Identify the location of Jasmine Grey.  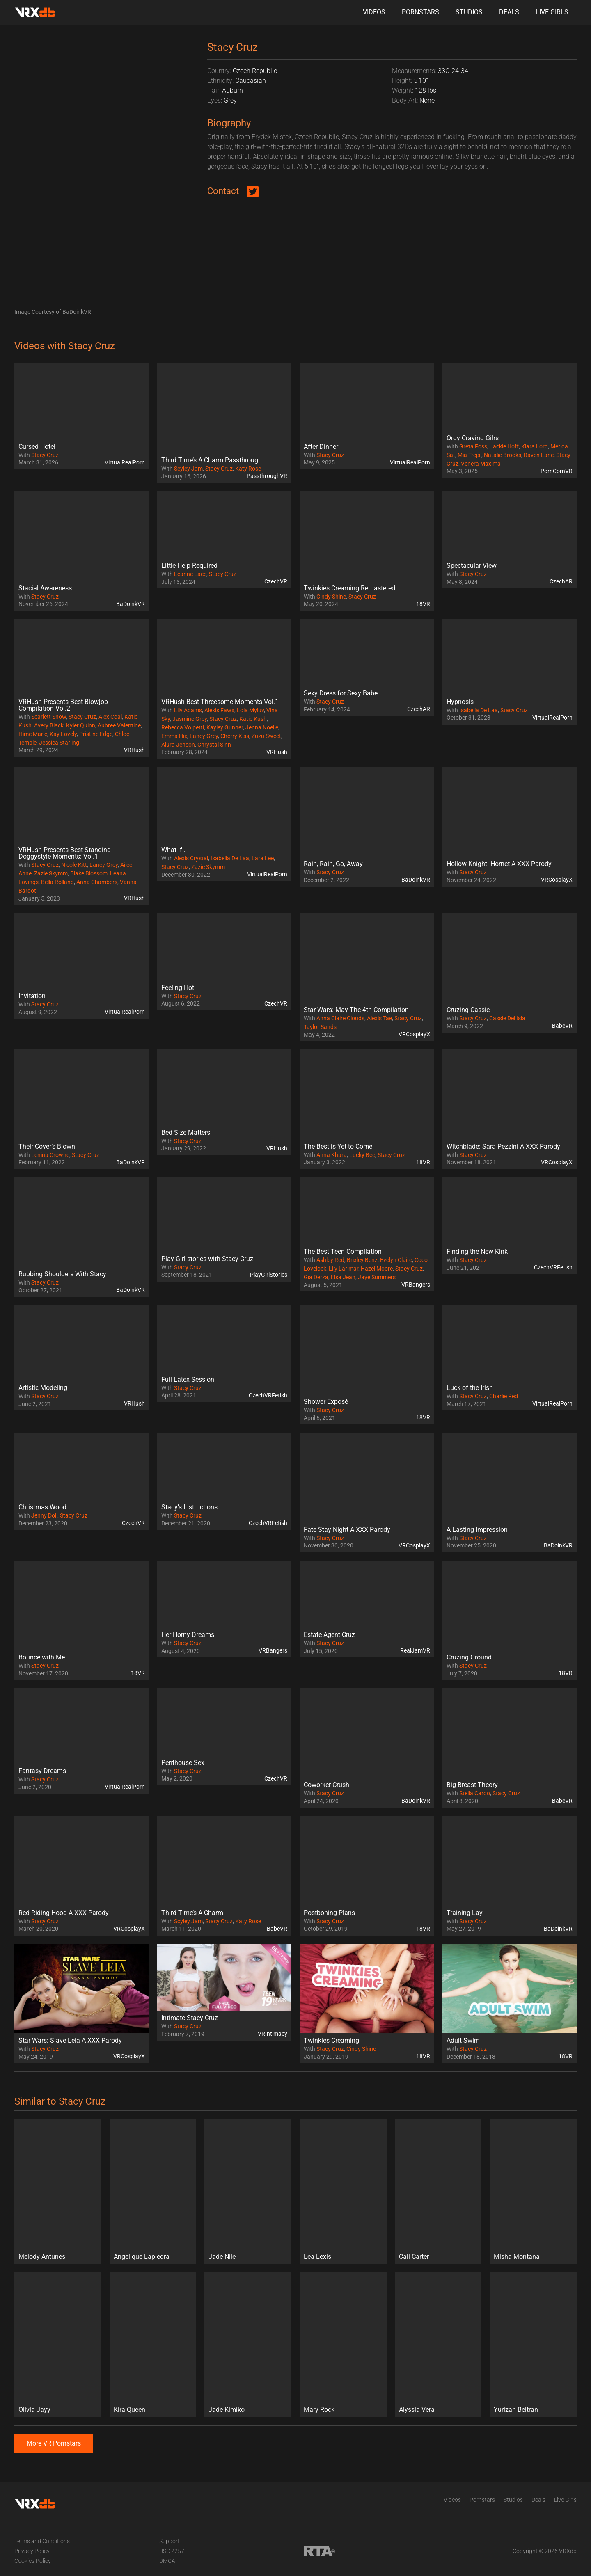
(189, 718).